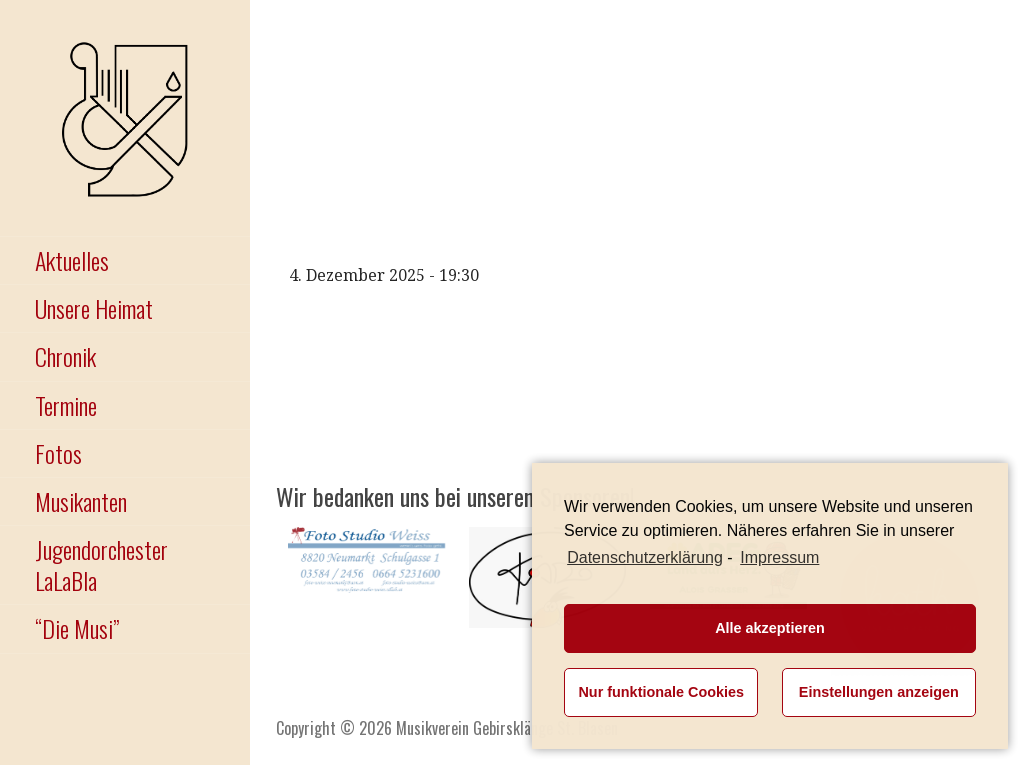 This screenshot has width=1024, height=765. What do you see at coordinates (72, 260) in the screenshot?
I see `Aktuelles` at bounding box center [72, 260].